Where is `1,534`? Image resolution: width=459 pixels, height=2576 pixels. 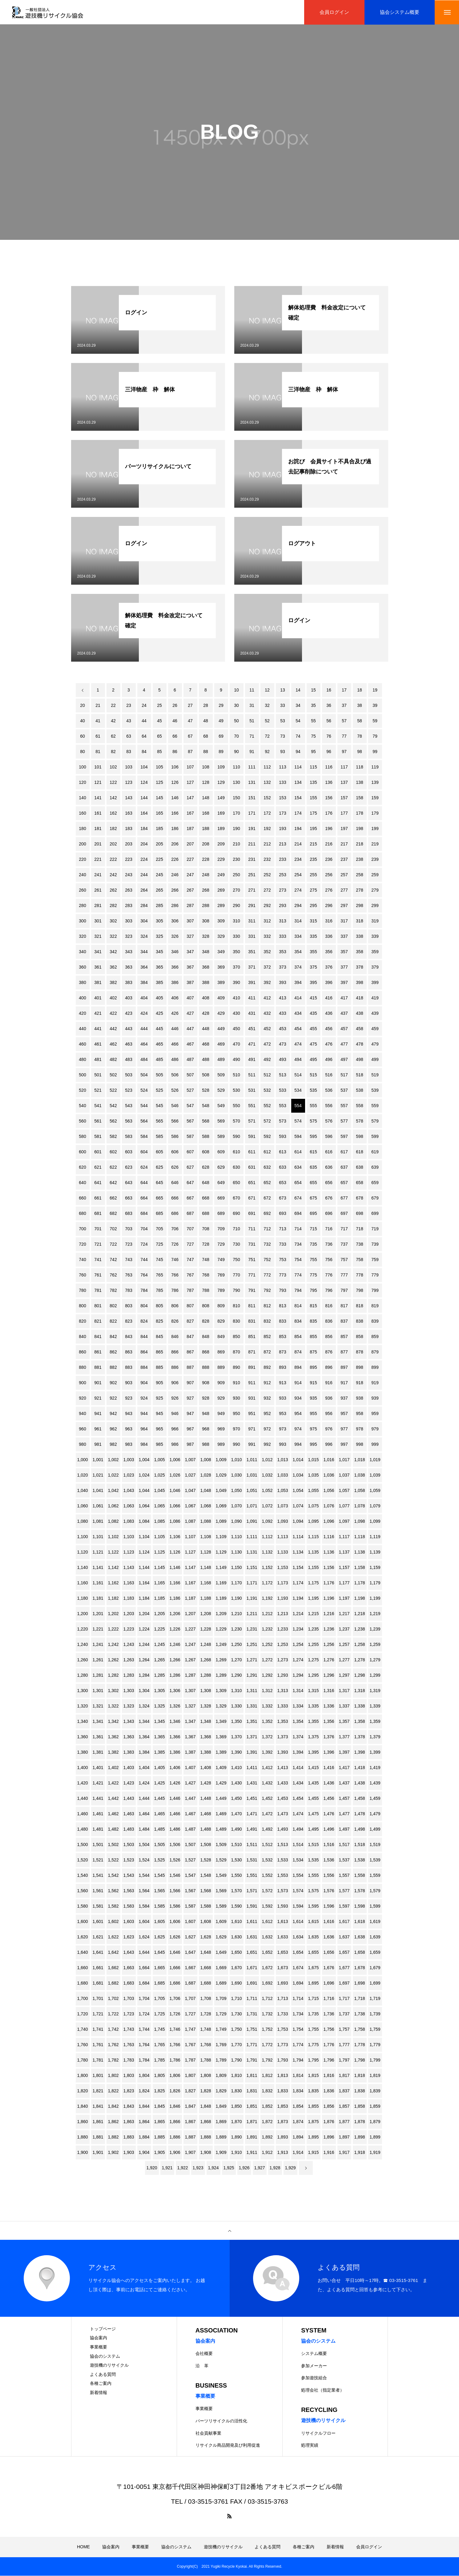
1,534 is located at coordinates (297, 1860).